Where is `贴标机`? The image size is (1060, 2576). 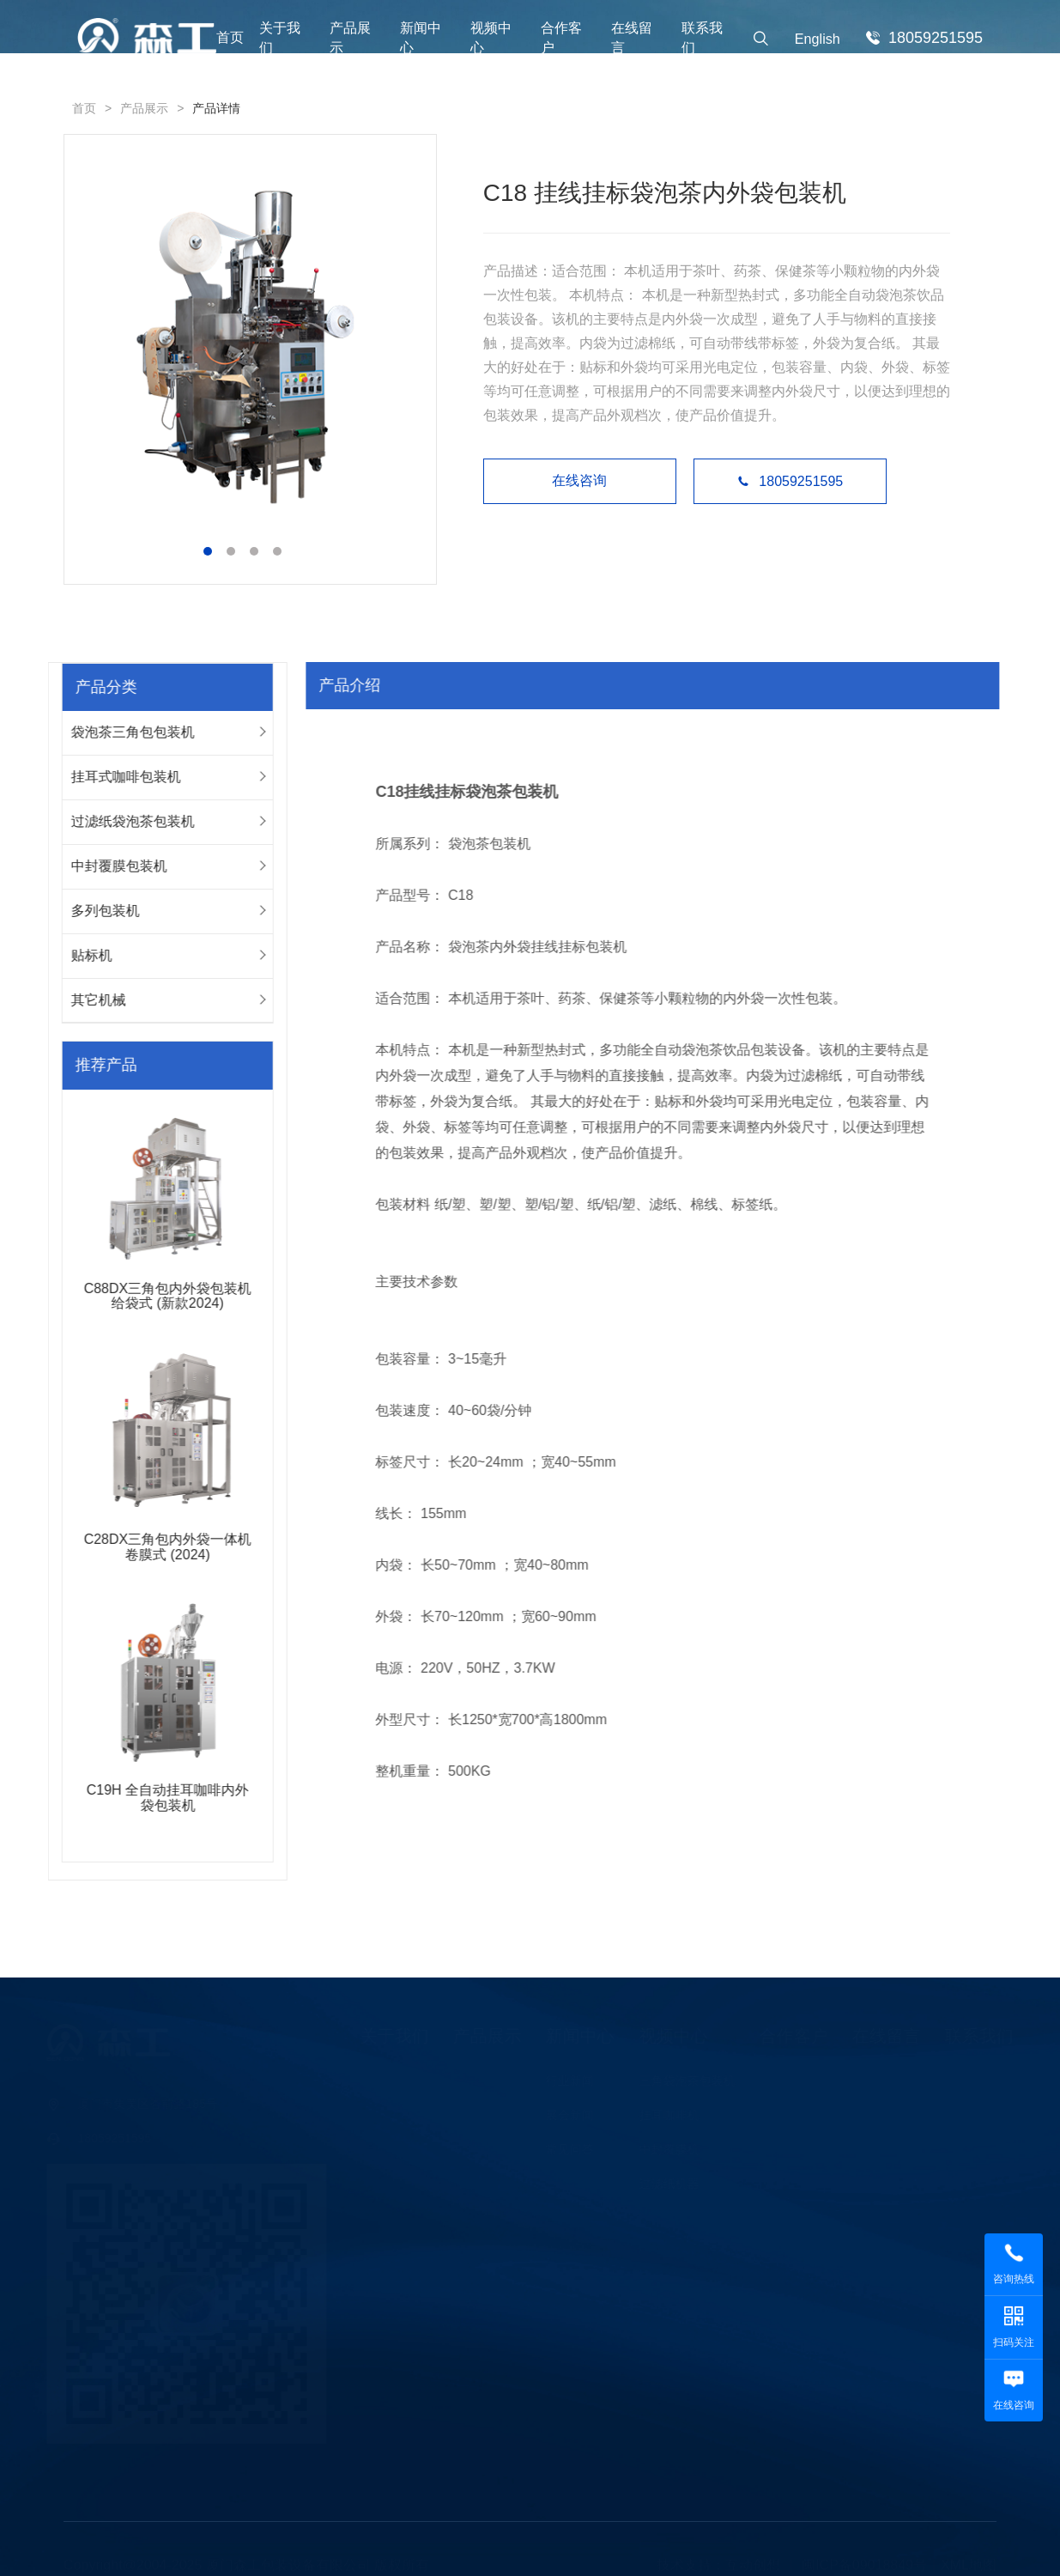 贴标机 is located at coordinates (81, 955).